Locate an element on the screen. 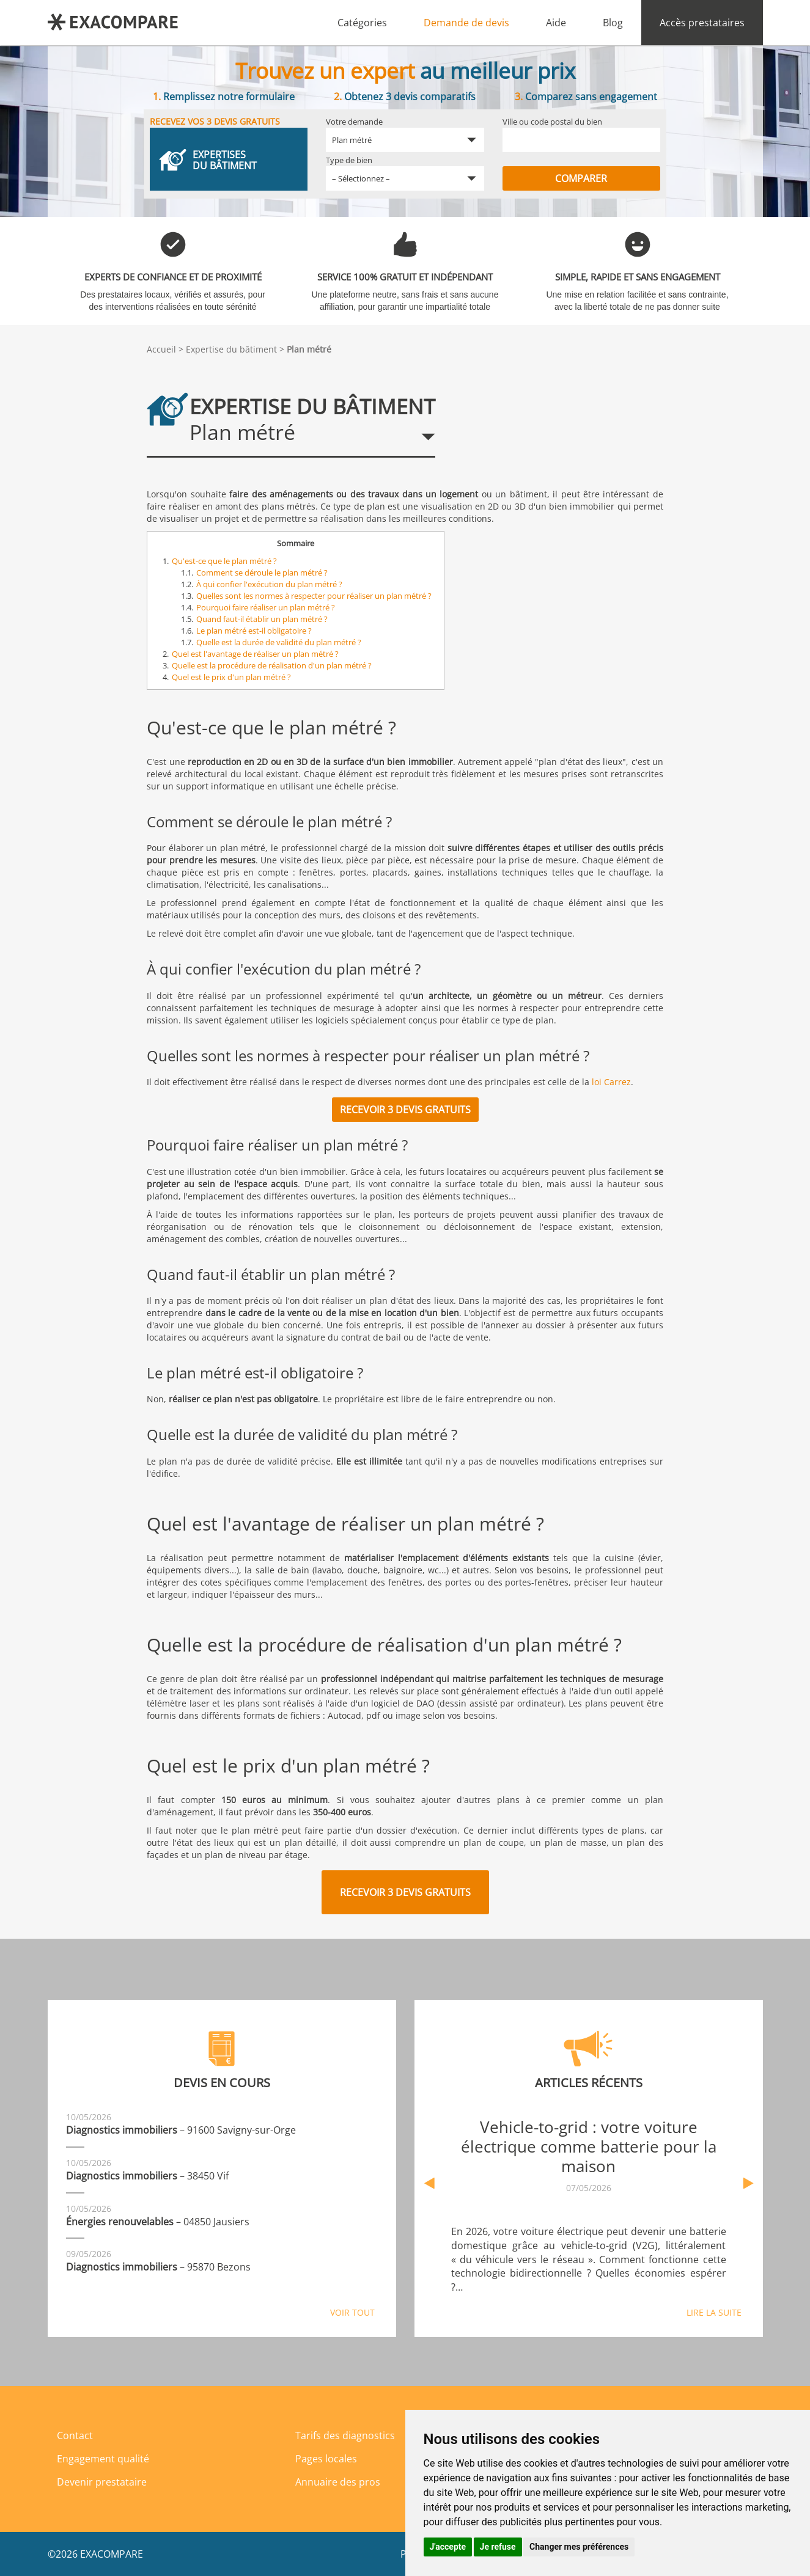 Image resolution: width=810 pixels, height=2576 pixels. Je refuse [button] is located at coordinates (498, 2547).